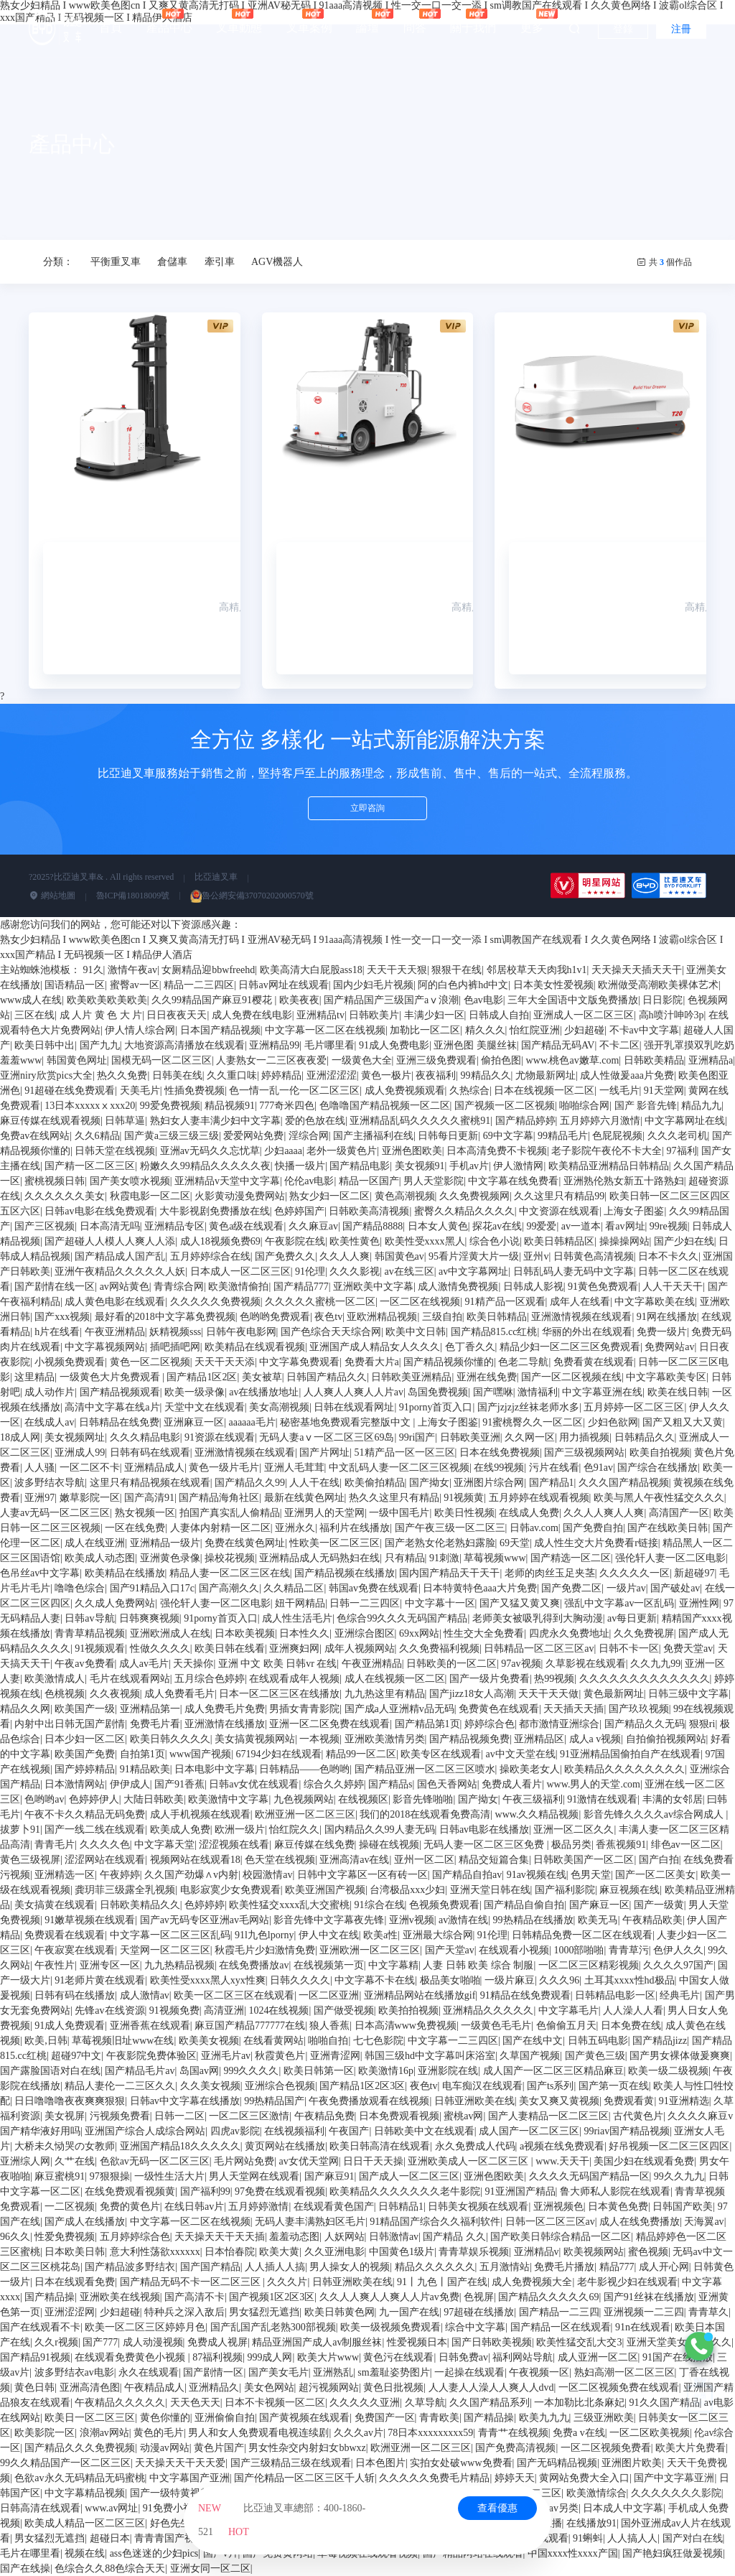 The height and width of the screenshot is (2576, 735). What do you see at coordinates (591, 2523) in the screenshot?
I see `在线播放91` at bounding box center [591, 2523].